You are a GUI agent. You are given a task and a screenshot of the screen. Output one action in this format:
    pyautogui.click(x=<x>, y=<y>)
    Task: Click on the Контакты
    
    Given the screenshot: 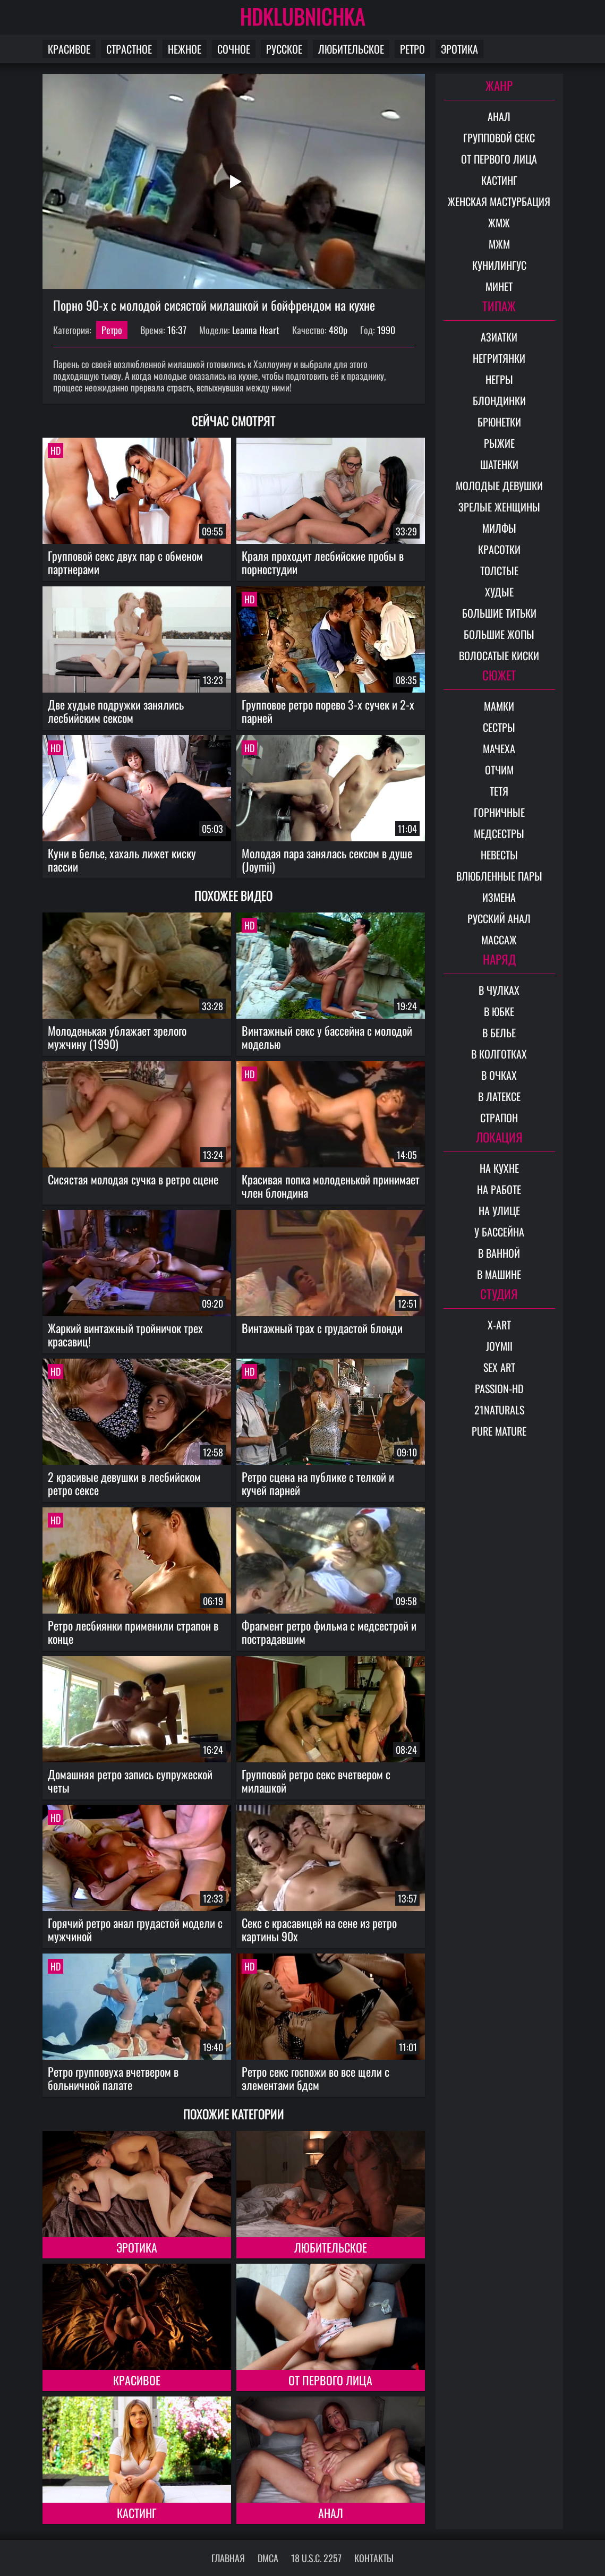 What is the action you would take?
    pyautogui.click(x=374, y=2558)
    